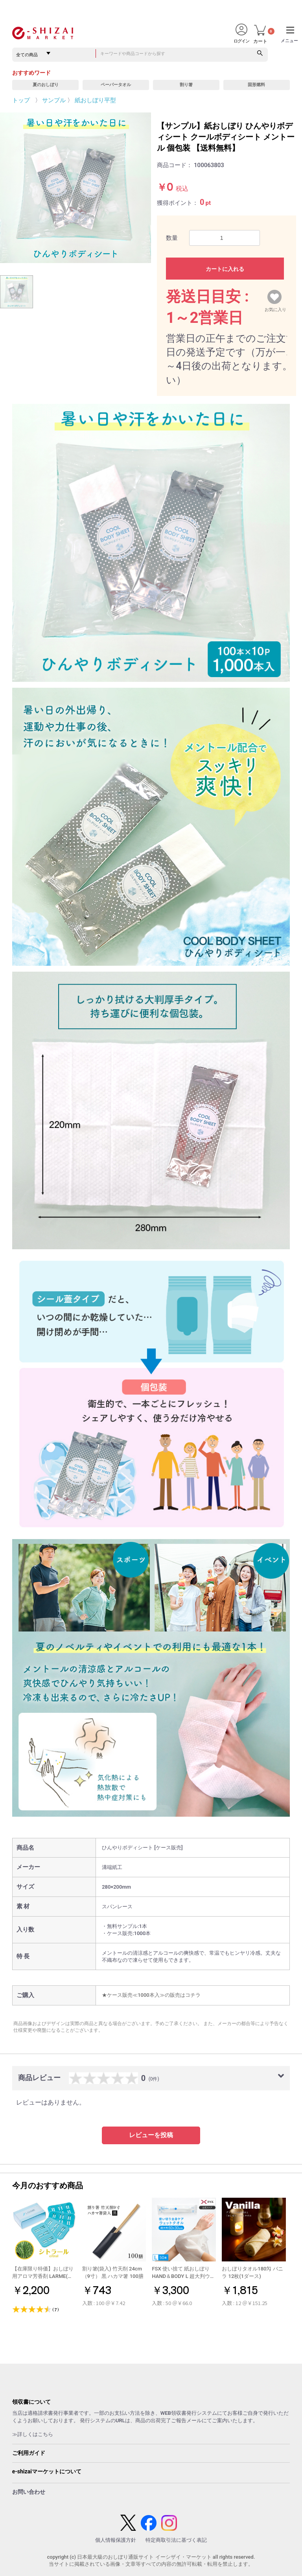  What do you see at coordinates (21, 100) in the screenshot?
I see `トップ` at bounding box center [21, 100].